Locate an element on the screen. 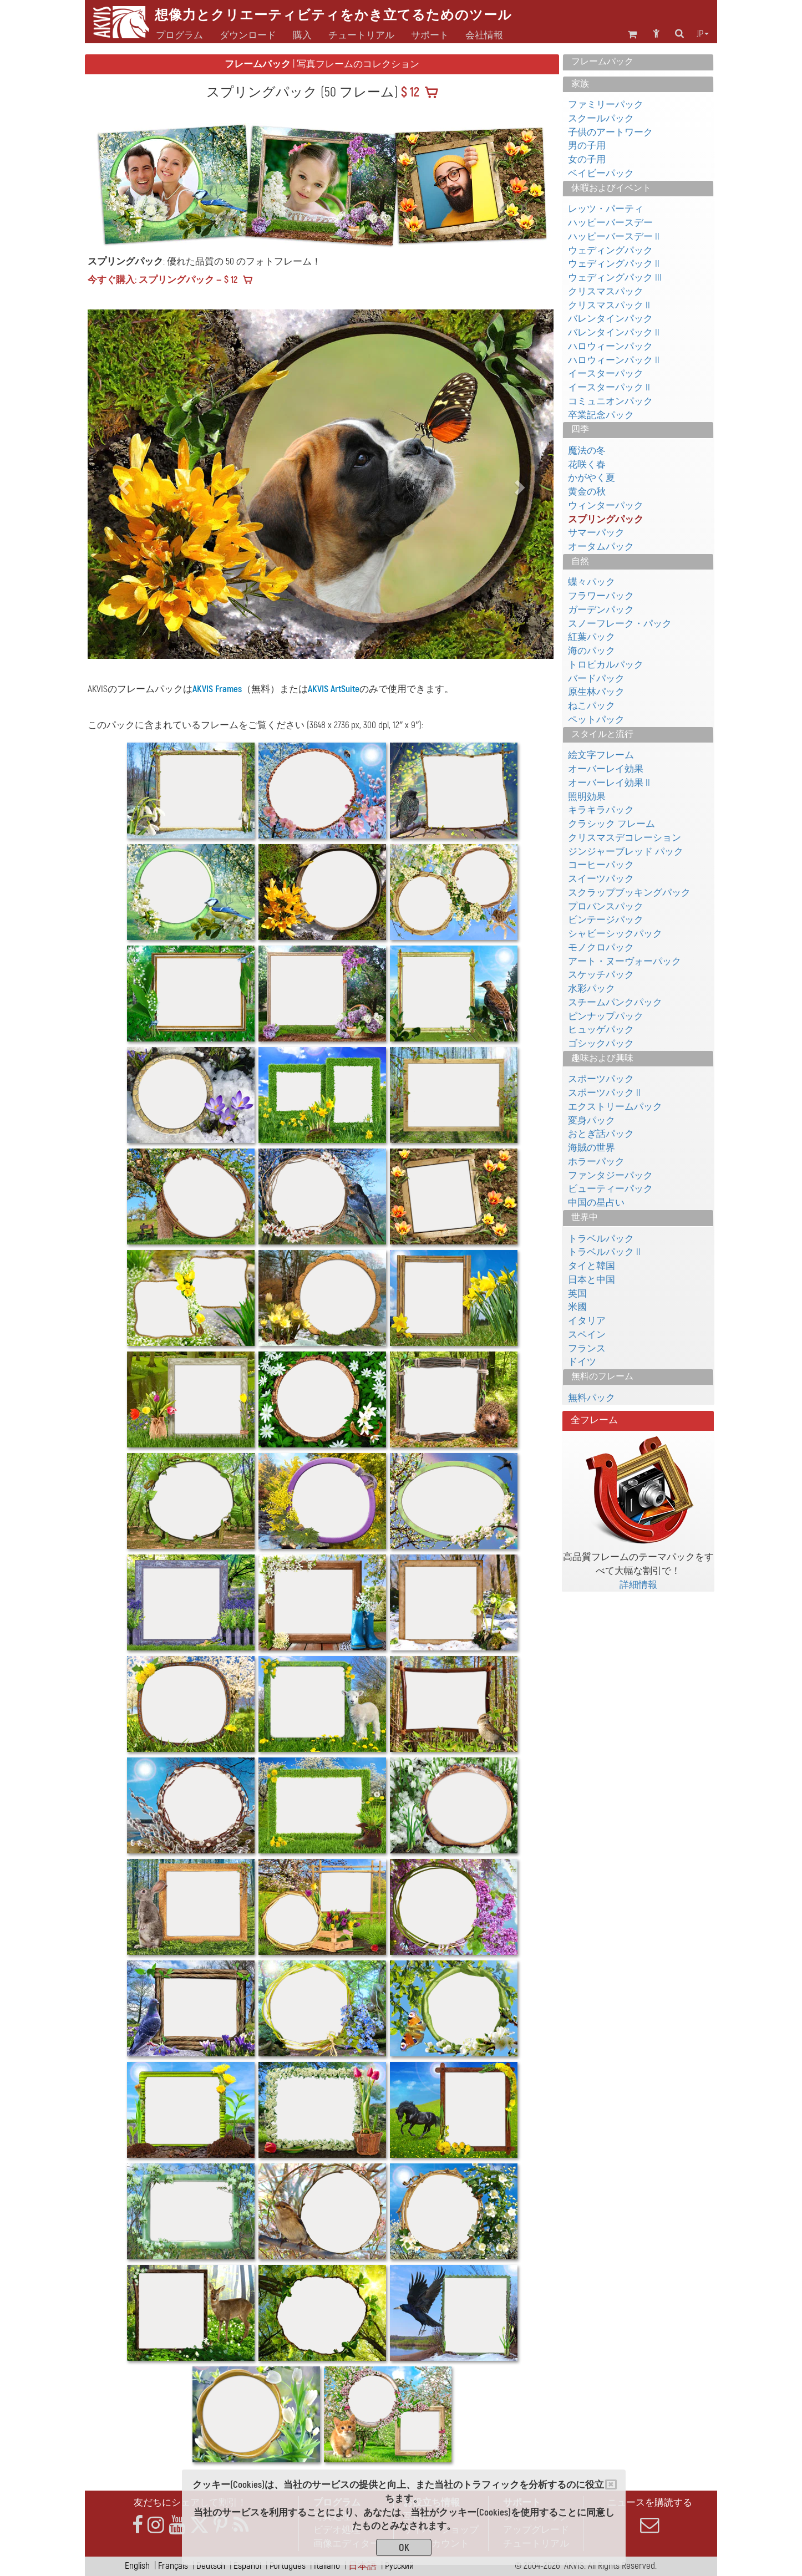 This screenshot has height=2576, width=802. フランス is located at coordinates (587, 1348).